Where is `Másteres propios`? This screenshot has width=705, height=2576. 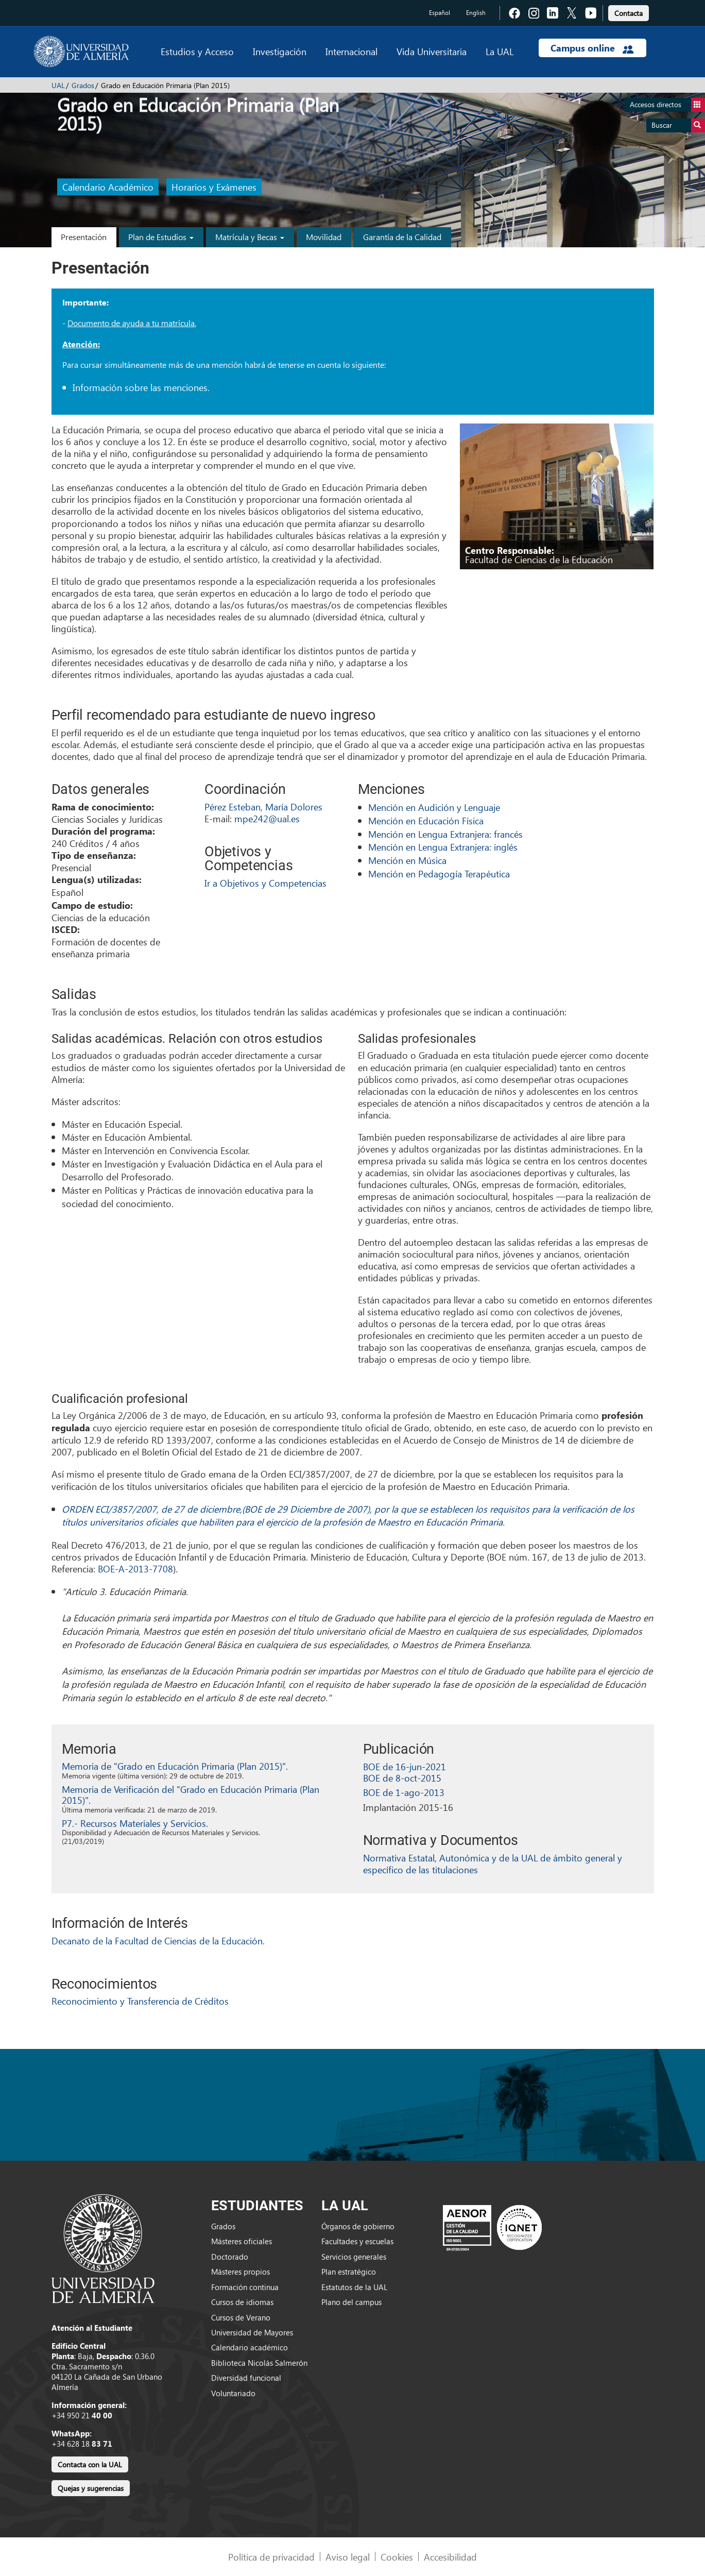 Másteres propios is located at coordinates (240, 2271).